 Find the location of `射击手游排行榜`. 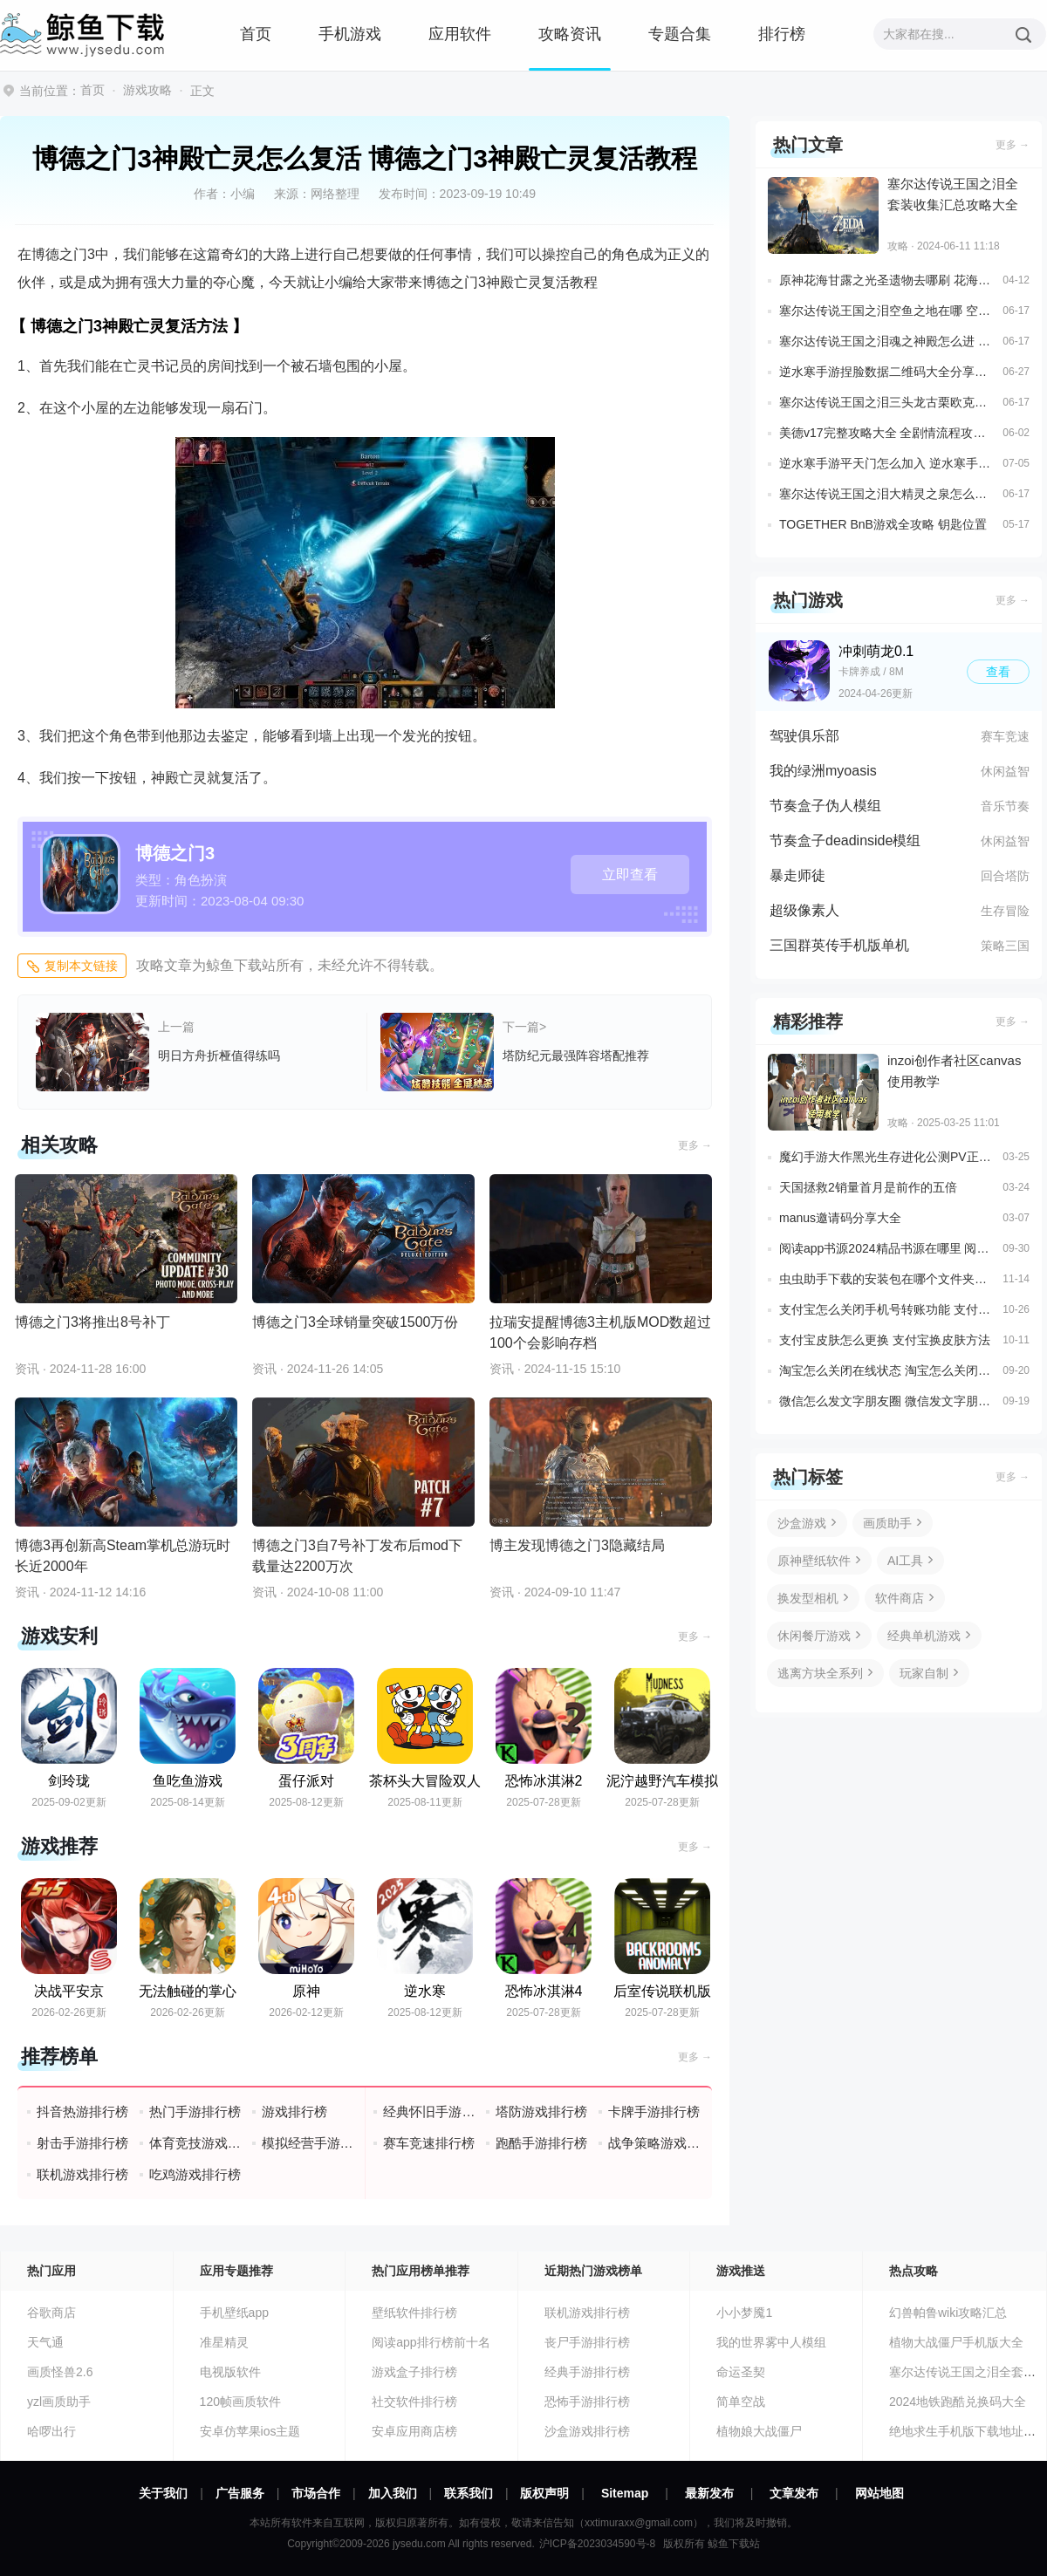

射击手游排行榜 is located at coordinates (82, 2142).